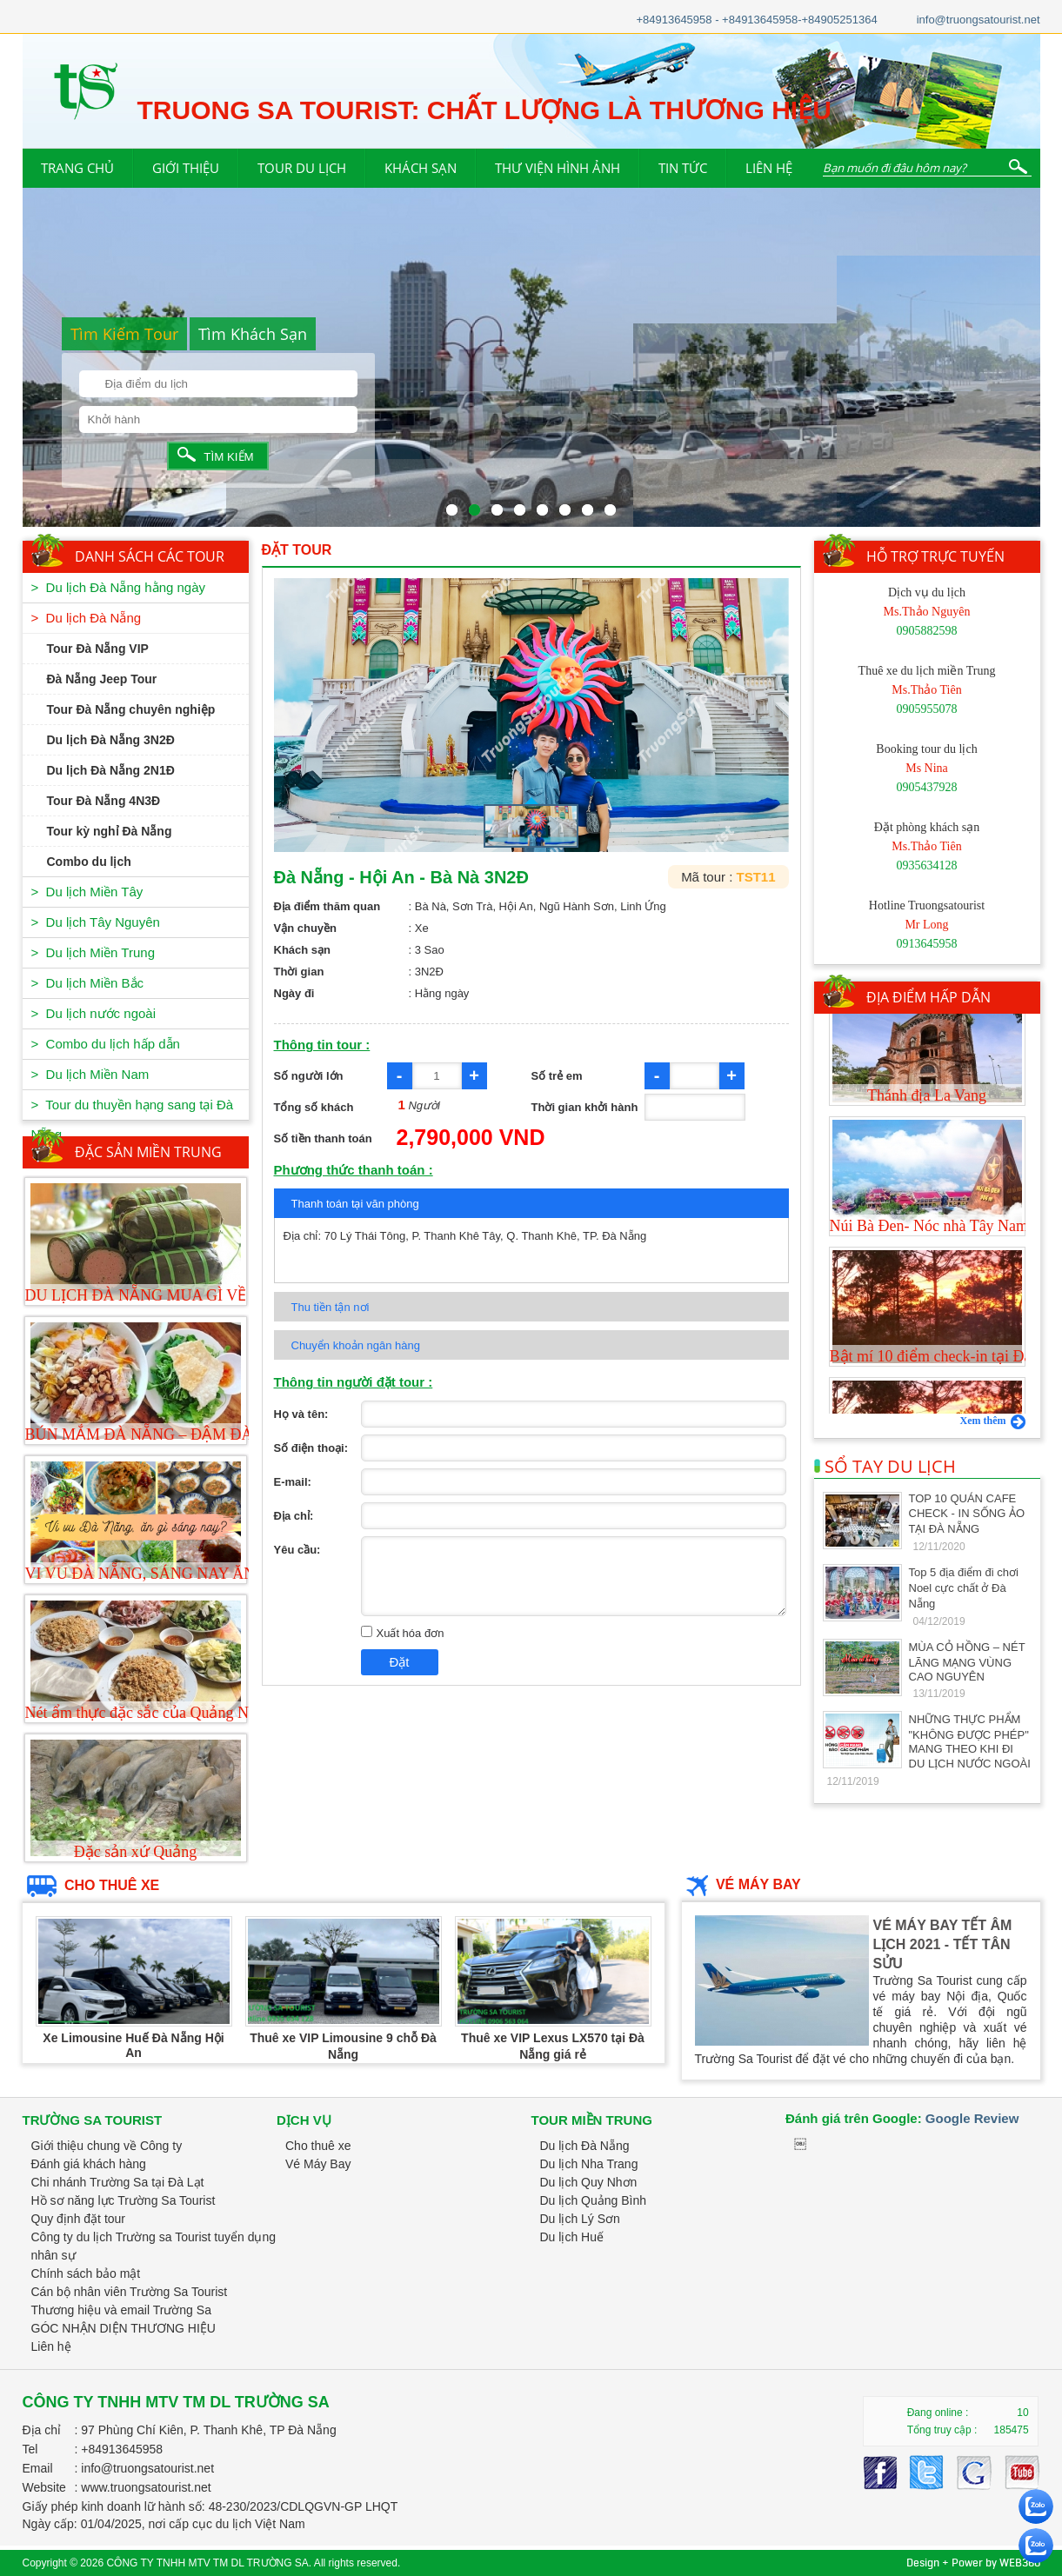  I want to click on > Du lịch Tây Nguyên, so click(95, 922).